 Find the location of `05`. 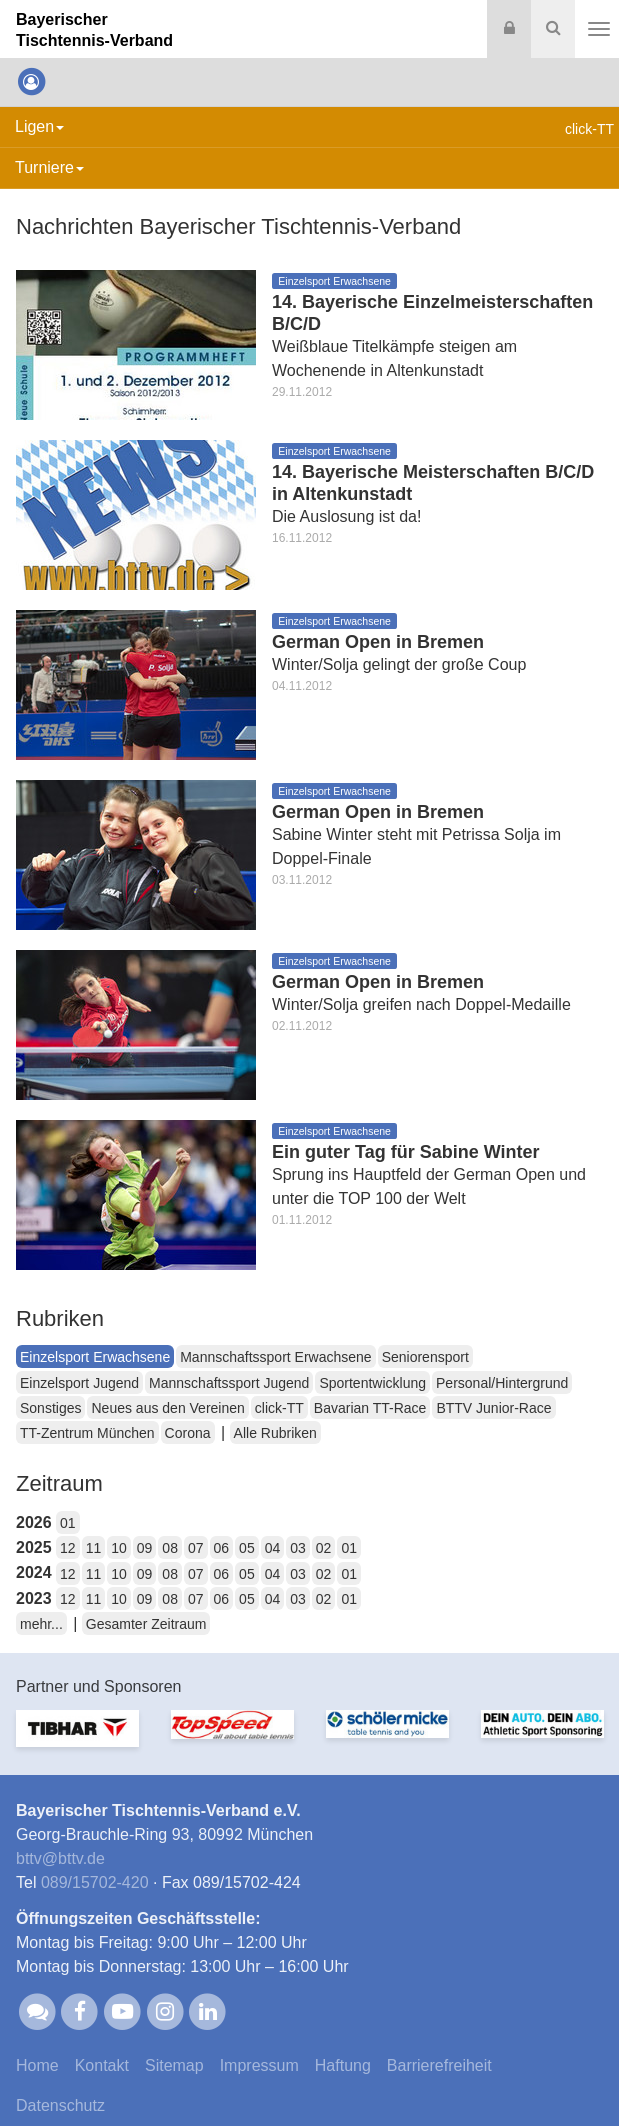

05 is located at coordinates (247, 1548).